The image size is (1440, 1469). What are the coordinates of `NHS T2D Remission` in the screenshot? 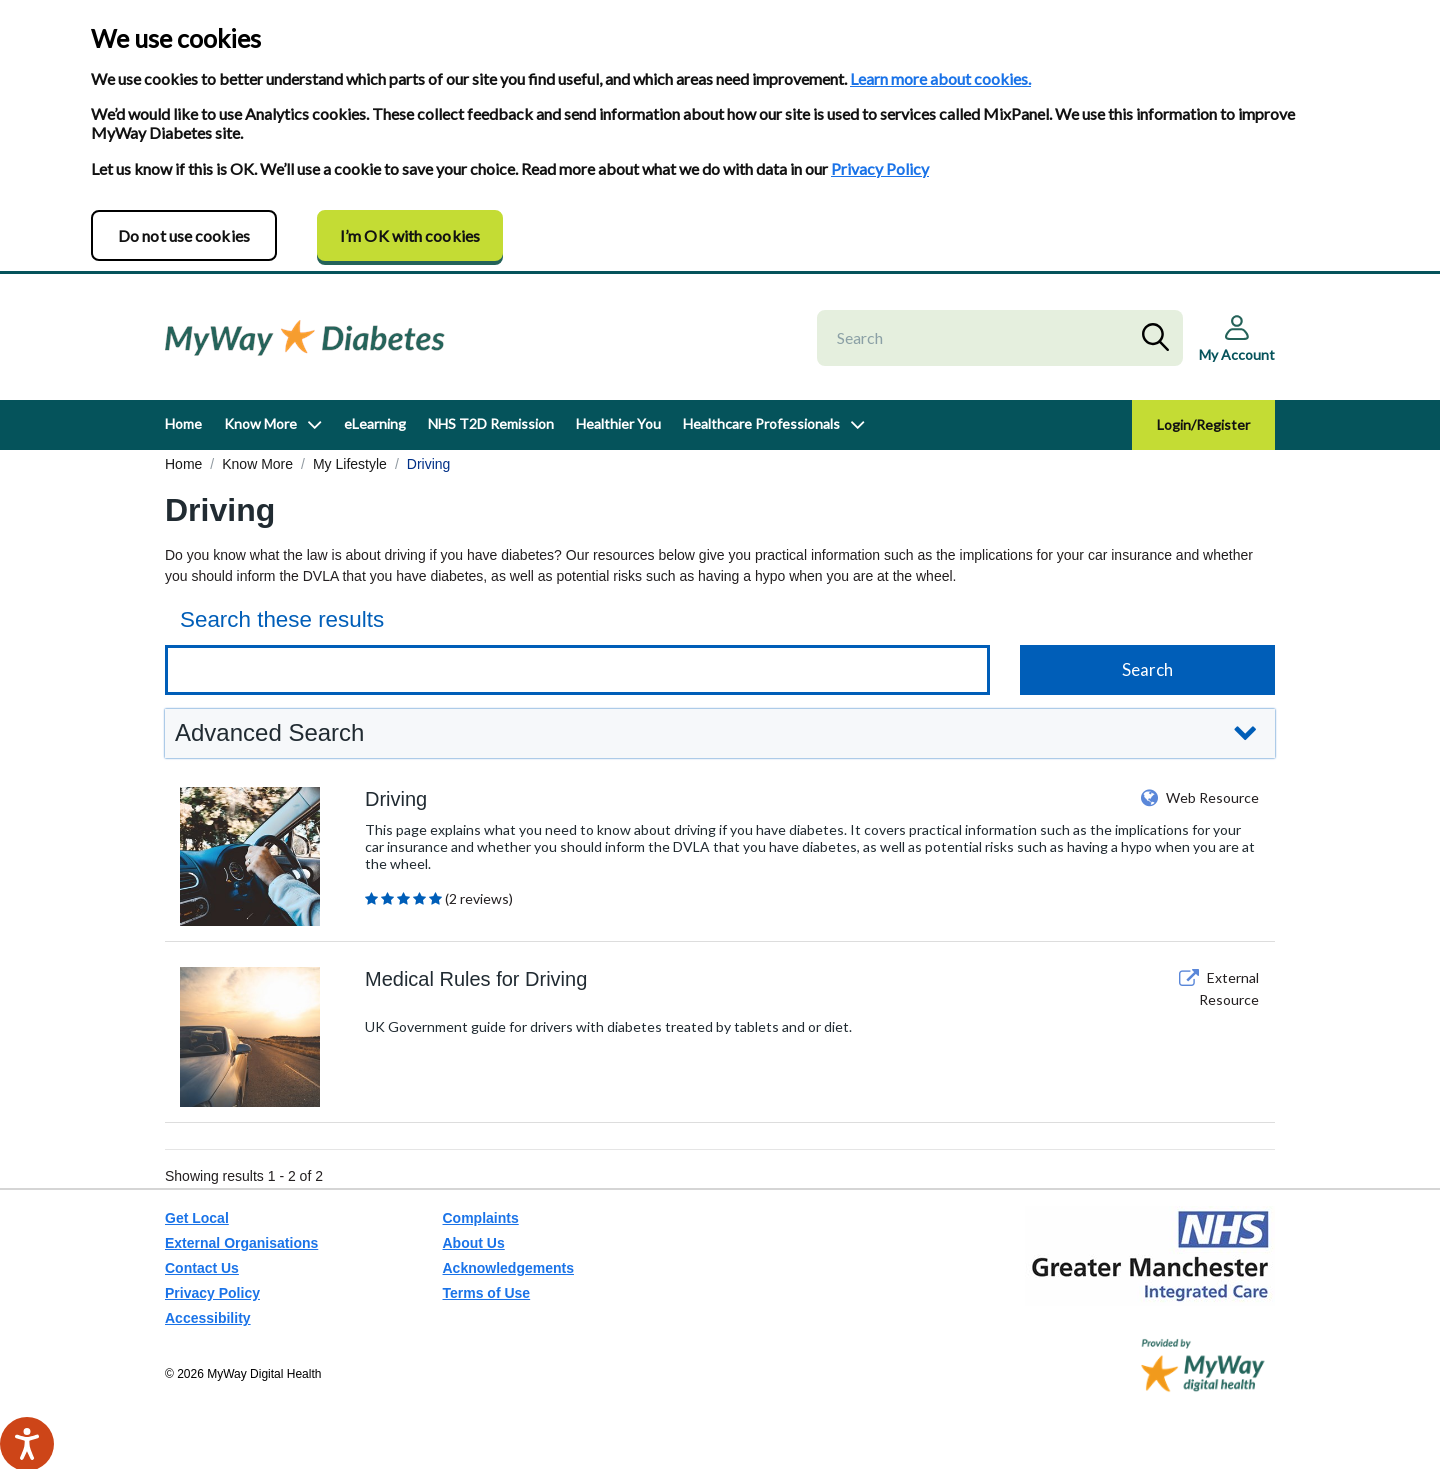 It's located at (491, 423).